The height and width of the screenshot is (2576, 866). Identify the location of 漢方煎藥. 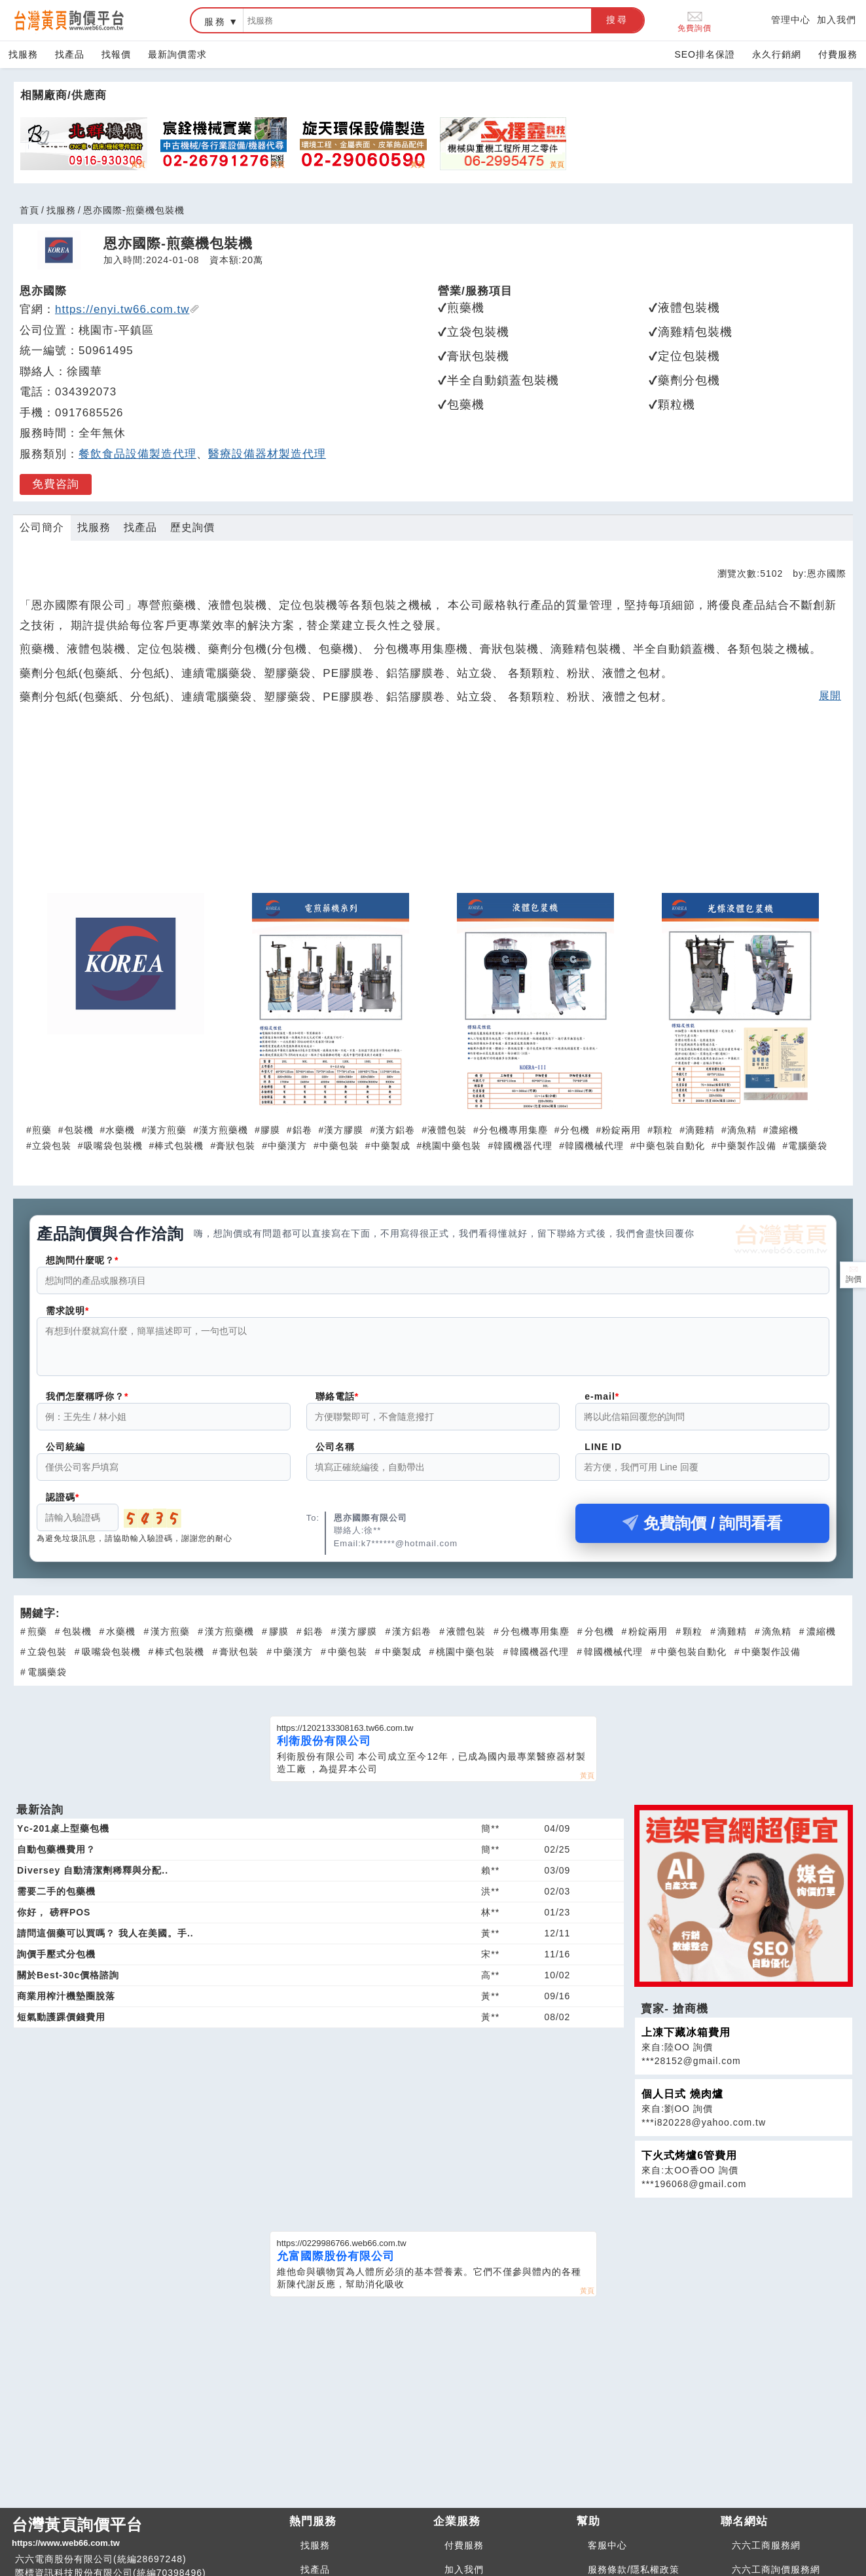
(167, 1130).